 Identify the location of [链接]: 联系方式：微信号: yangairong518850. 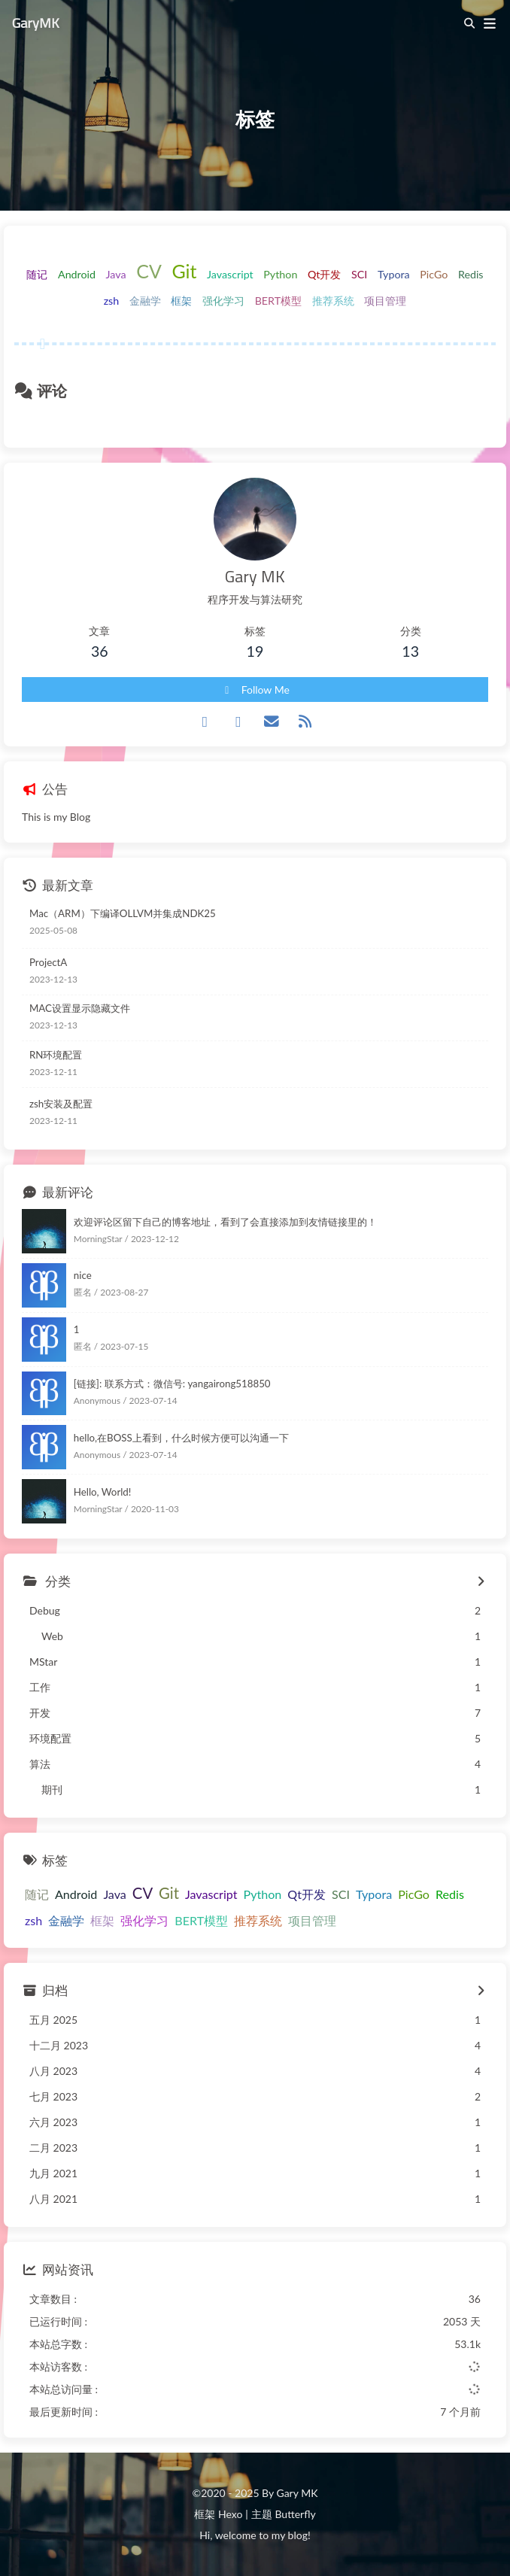
(172, 1384).